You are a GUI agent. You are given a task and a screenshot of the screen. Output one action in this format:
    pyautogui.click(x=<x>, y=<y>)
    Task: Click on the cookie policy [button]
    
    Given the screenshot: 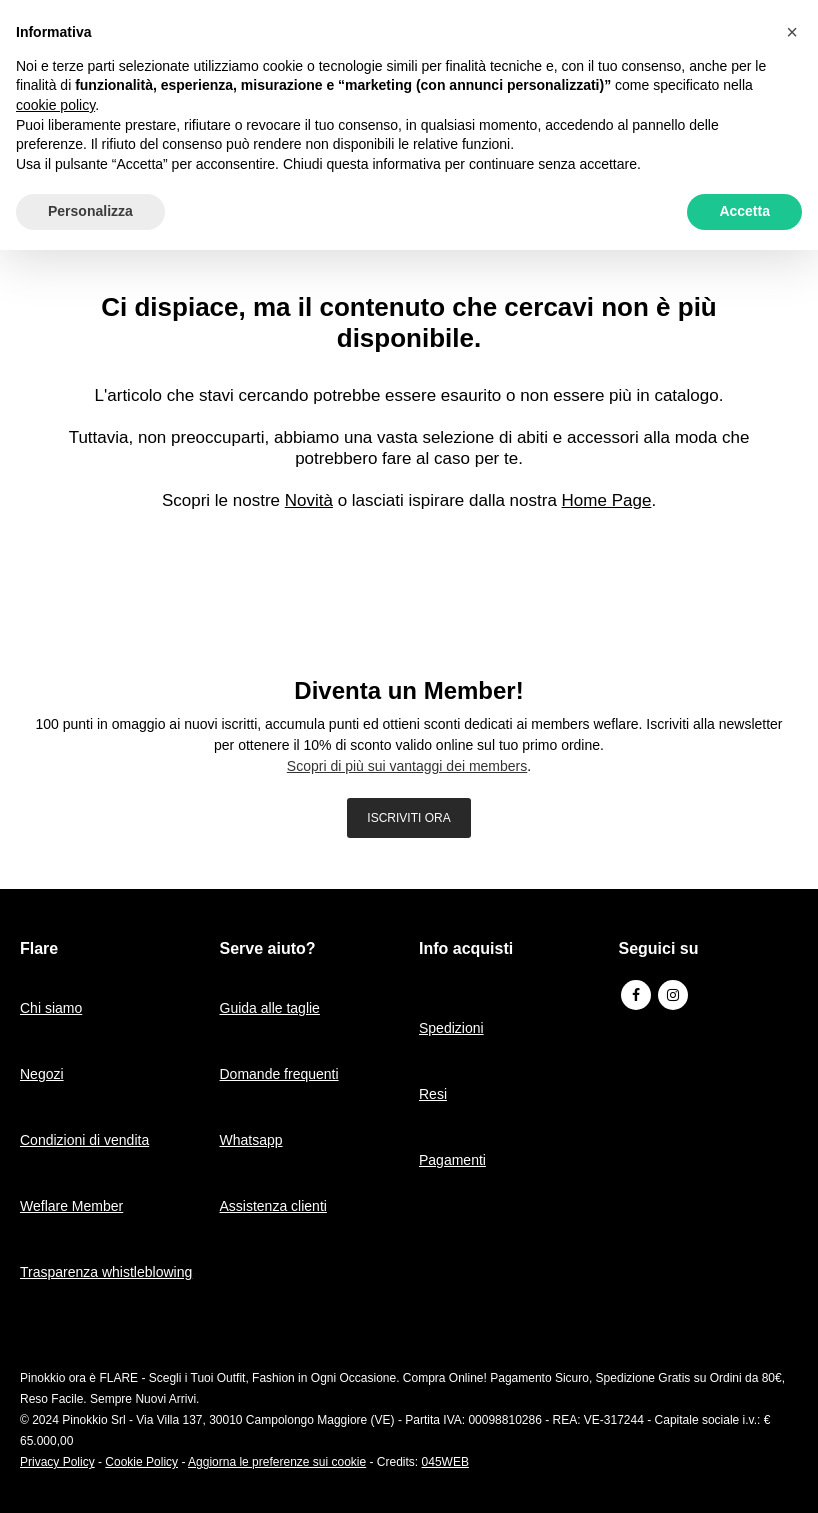 What is the action you would take?
    pyautogui.click(x=55, y=105)
    